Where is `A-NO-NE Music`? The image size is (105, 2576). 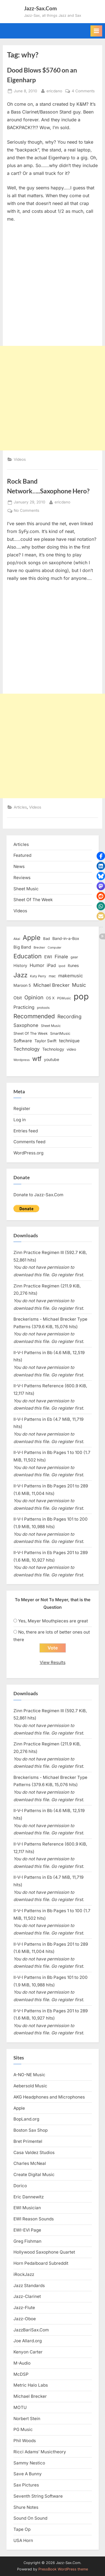
A-NO-NE Music is located at coordinates (29, 2074).